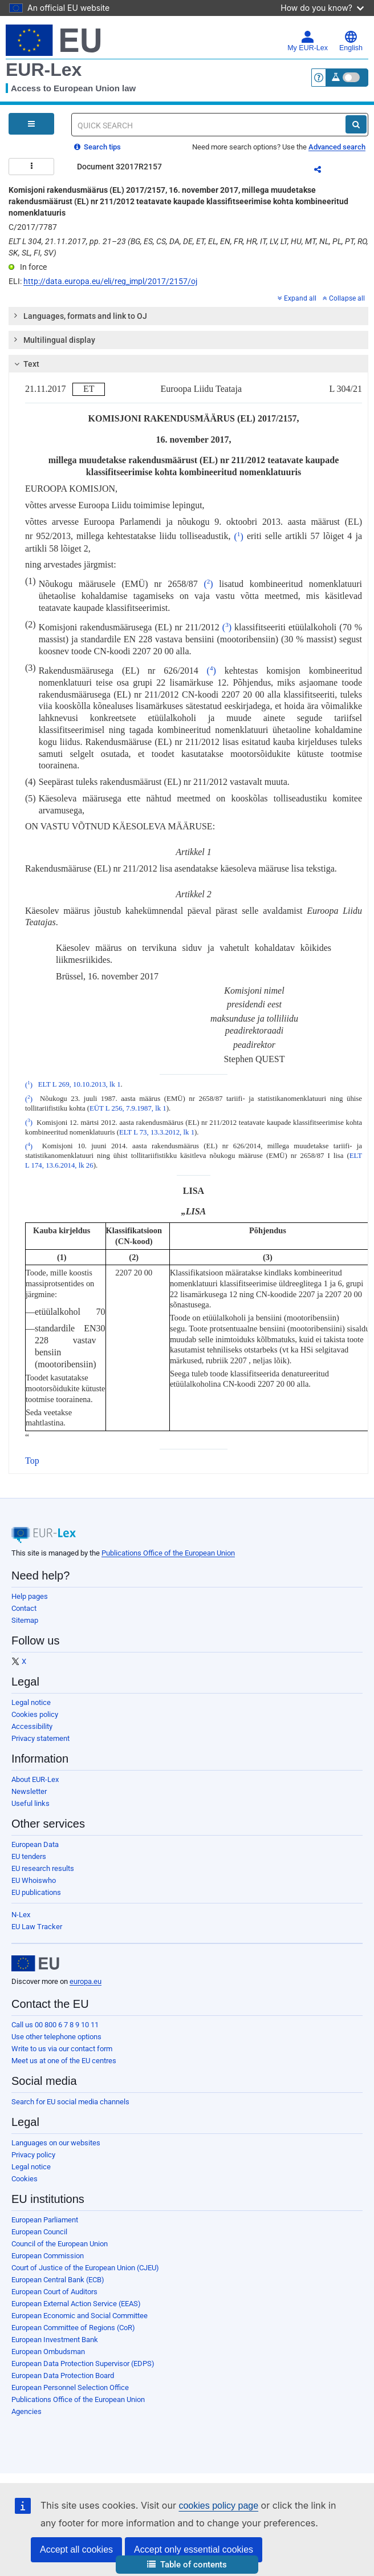  What do you see at coordinates (36, 1926) in the screenshot?
I see `EU Law Tracker` at bounding box center [36, 1926].